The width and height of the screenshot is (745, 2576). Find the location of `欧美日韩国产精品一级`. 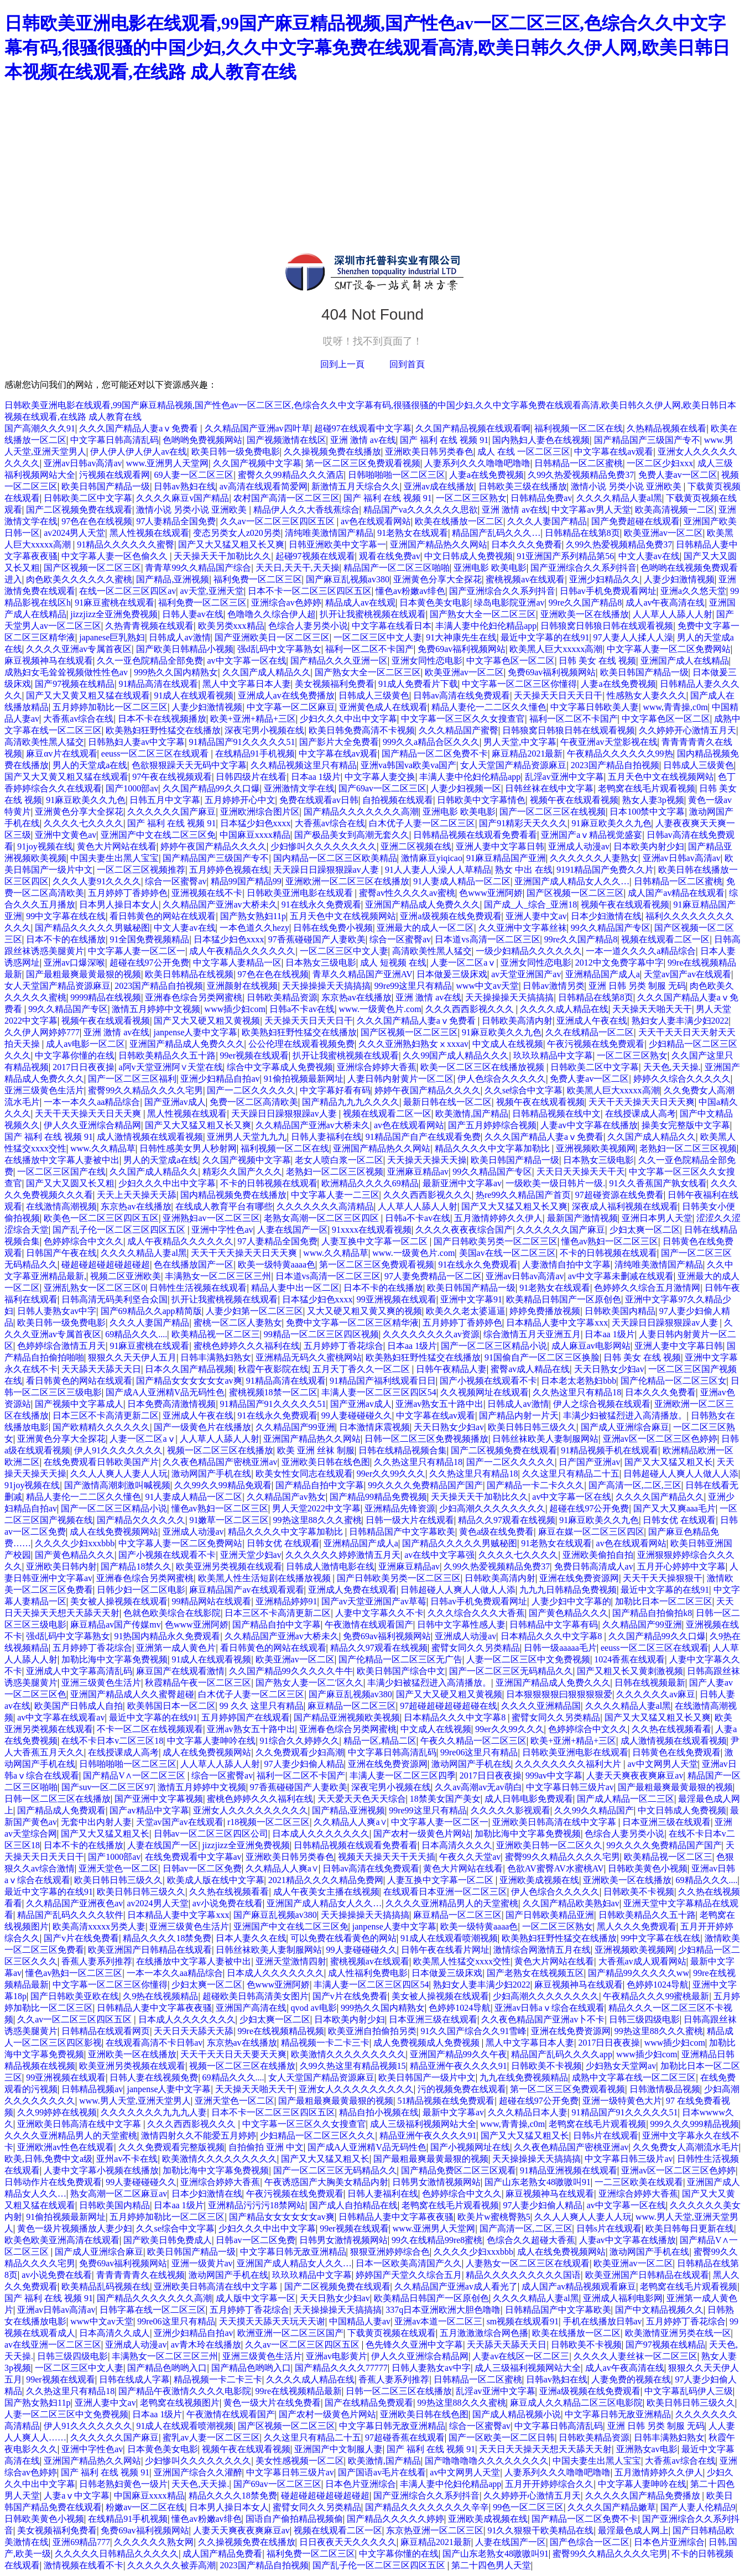

欧美日韩国产精品一级 is located at coordinates (105, 486).